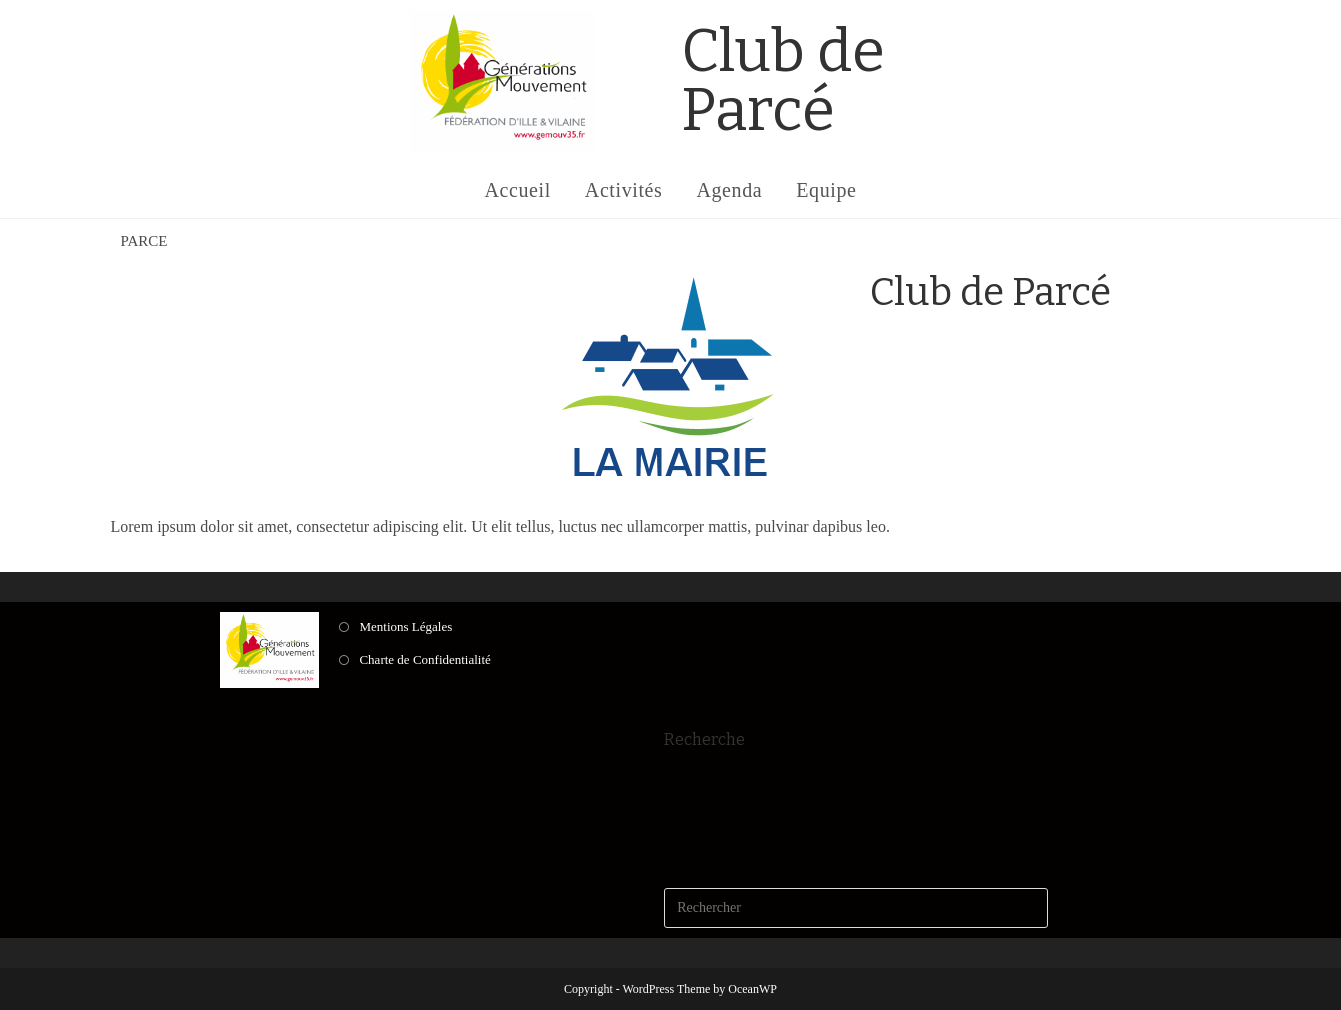 Image resolution: width=1341 pixels, height=1010 pixels. I want to click on [Insérer une requête de recherche], so click(856, 908).